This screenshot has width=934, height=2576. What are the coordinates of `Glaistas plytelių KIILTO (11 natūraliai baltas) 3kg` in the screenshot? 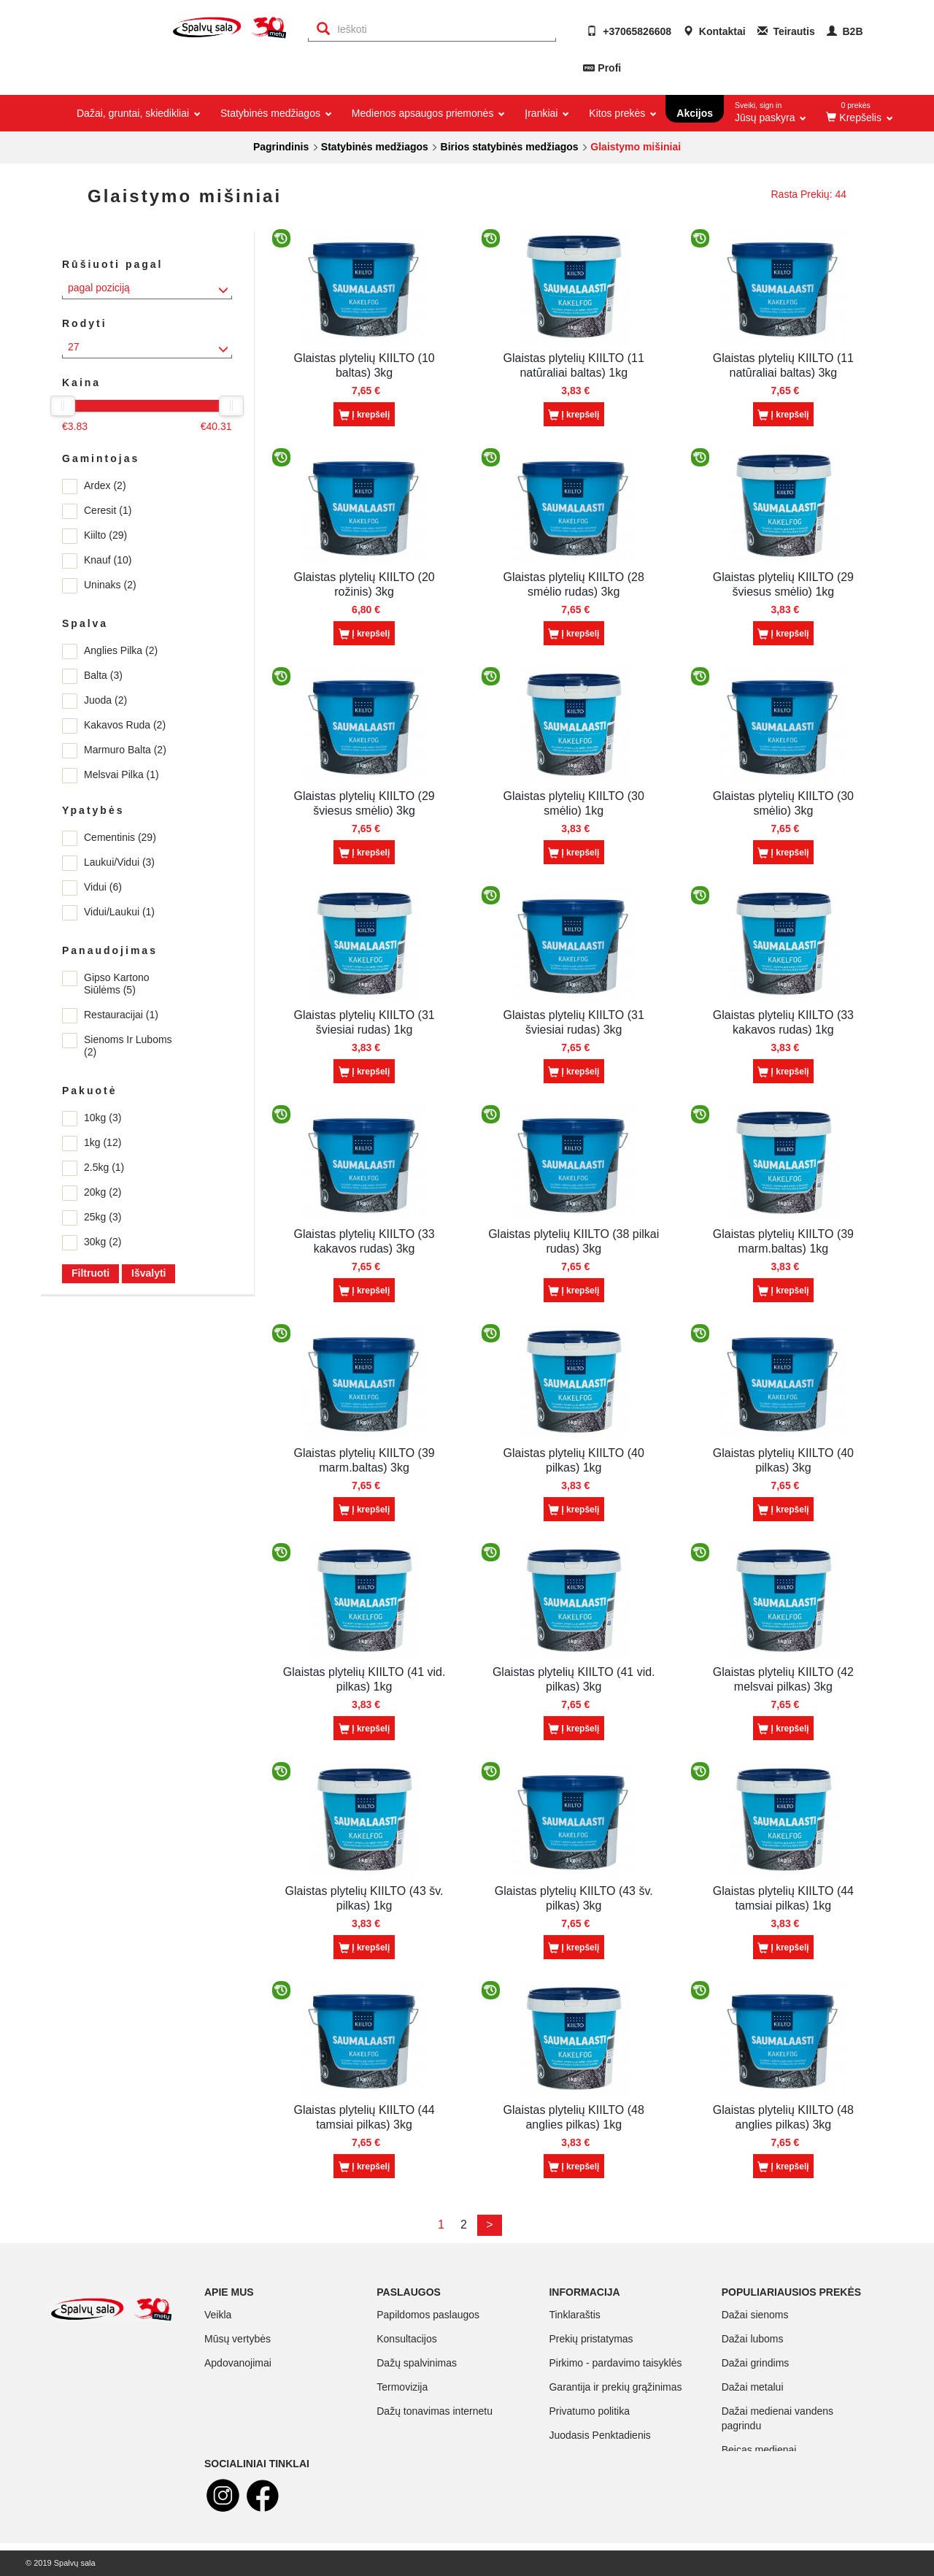 It's located at (783, 365).